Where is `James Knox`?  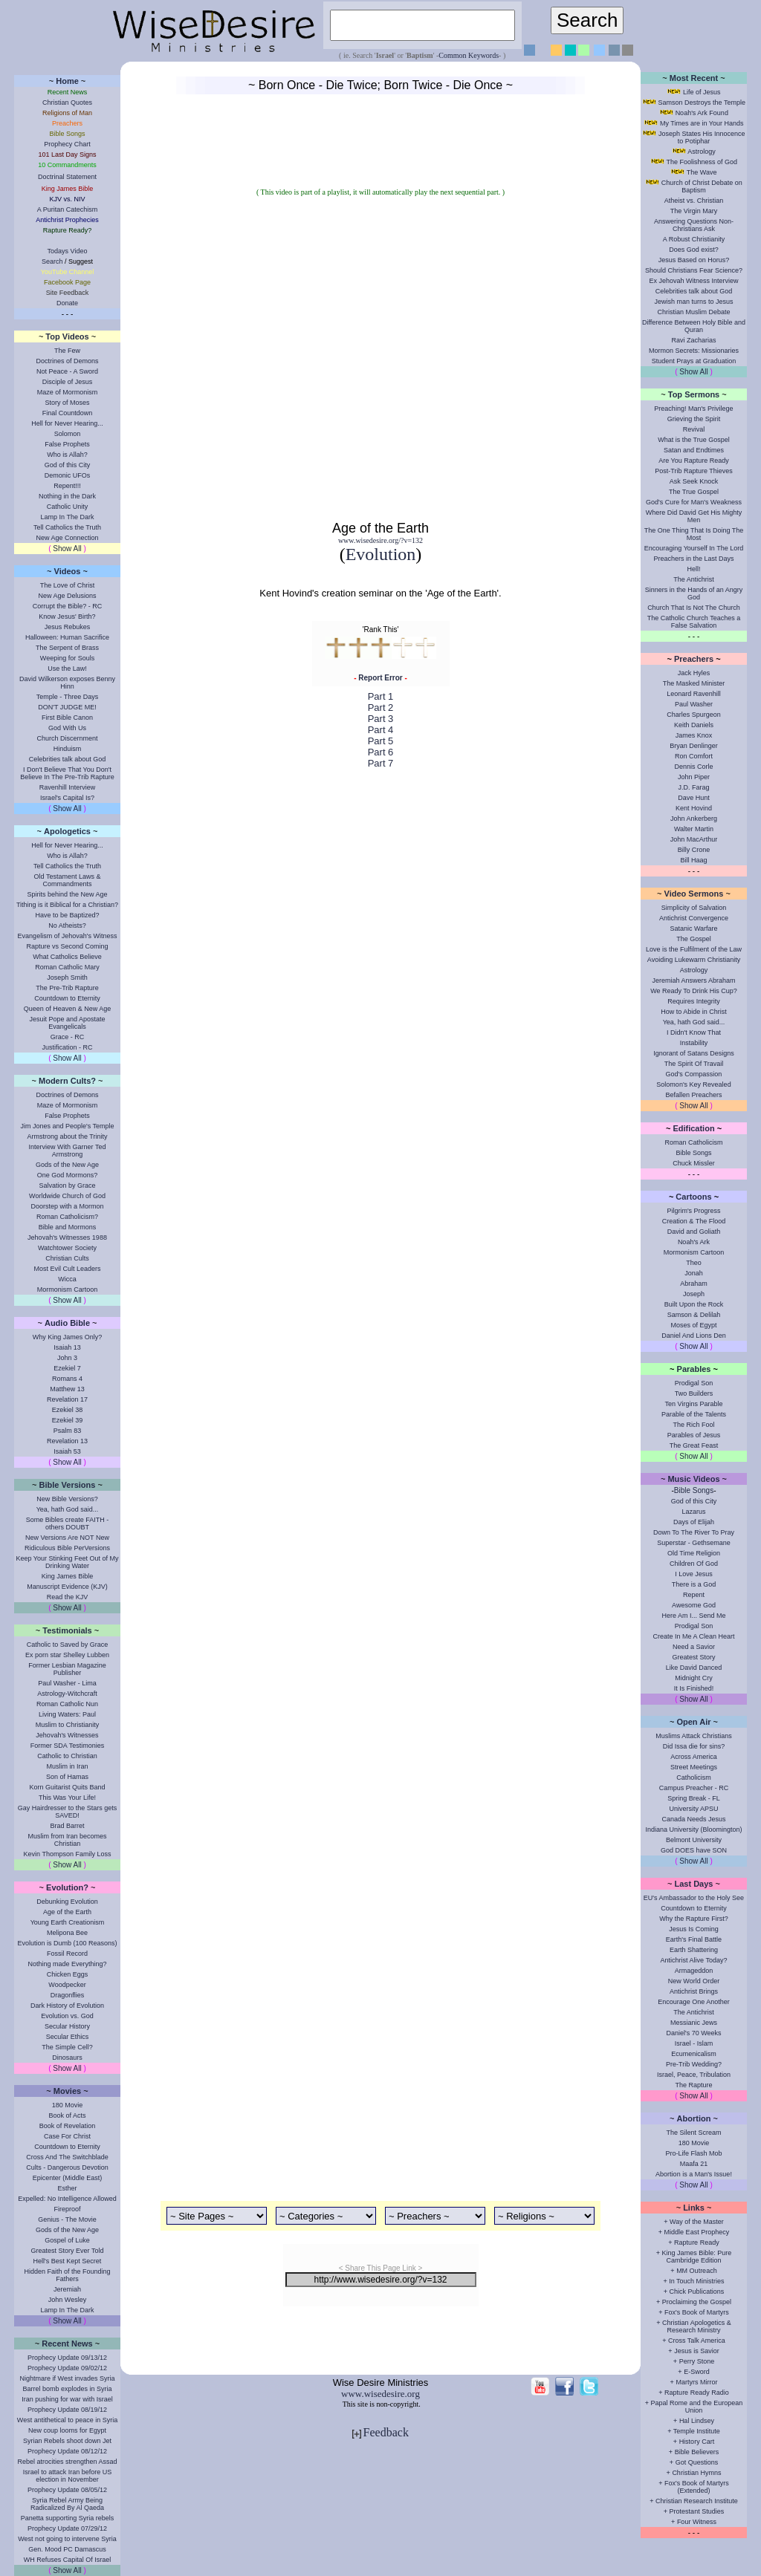 James Knox is located at coordinates (694, 735).